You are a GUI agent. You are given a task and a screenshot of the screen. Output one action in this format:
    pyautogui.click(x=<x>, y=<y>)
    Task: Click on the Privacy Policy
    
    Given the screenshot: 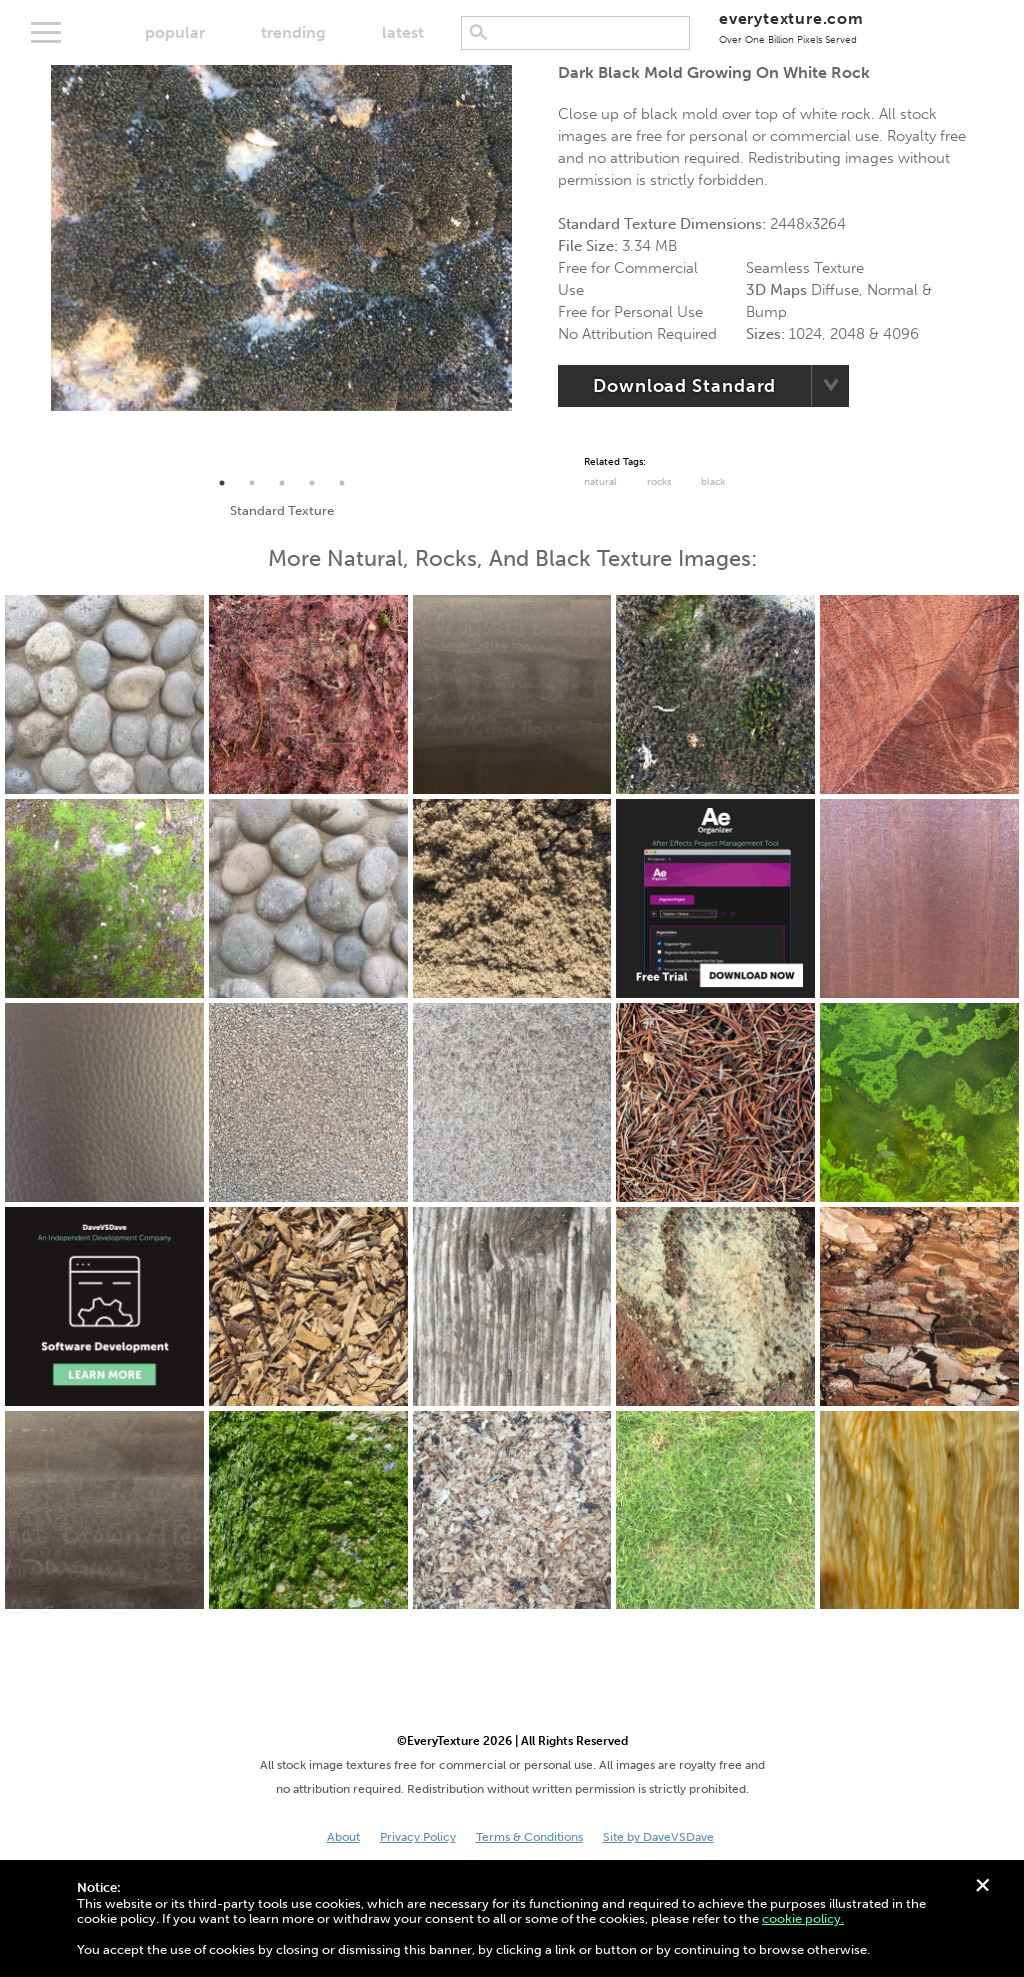 What is the action you would take?
    pyautogui.click(x=418, y=1837)
    